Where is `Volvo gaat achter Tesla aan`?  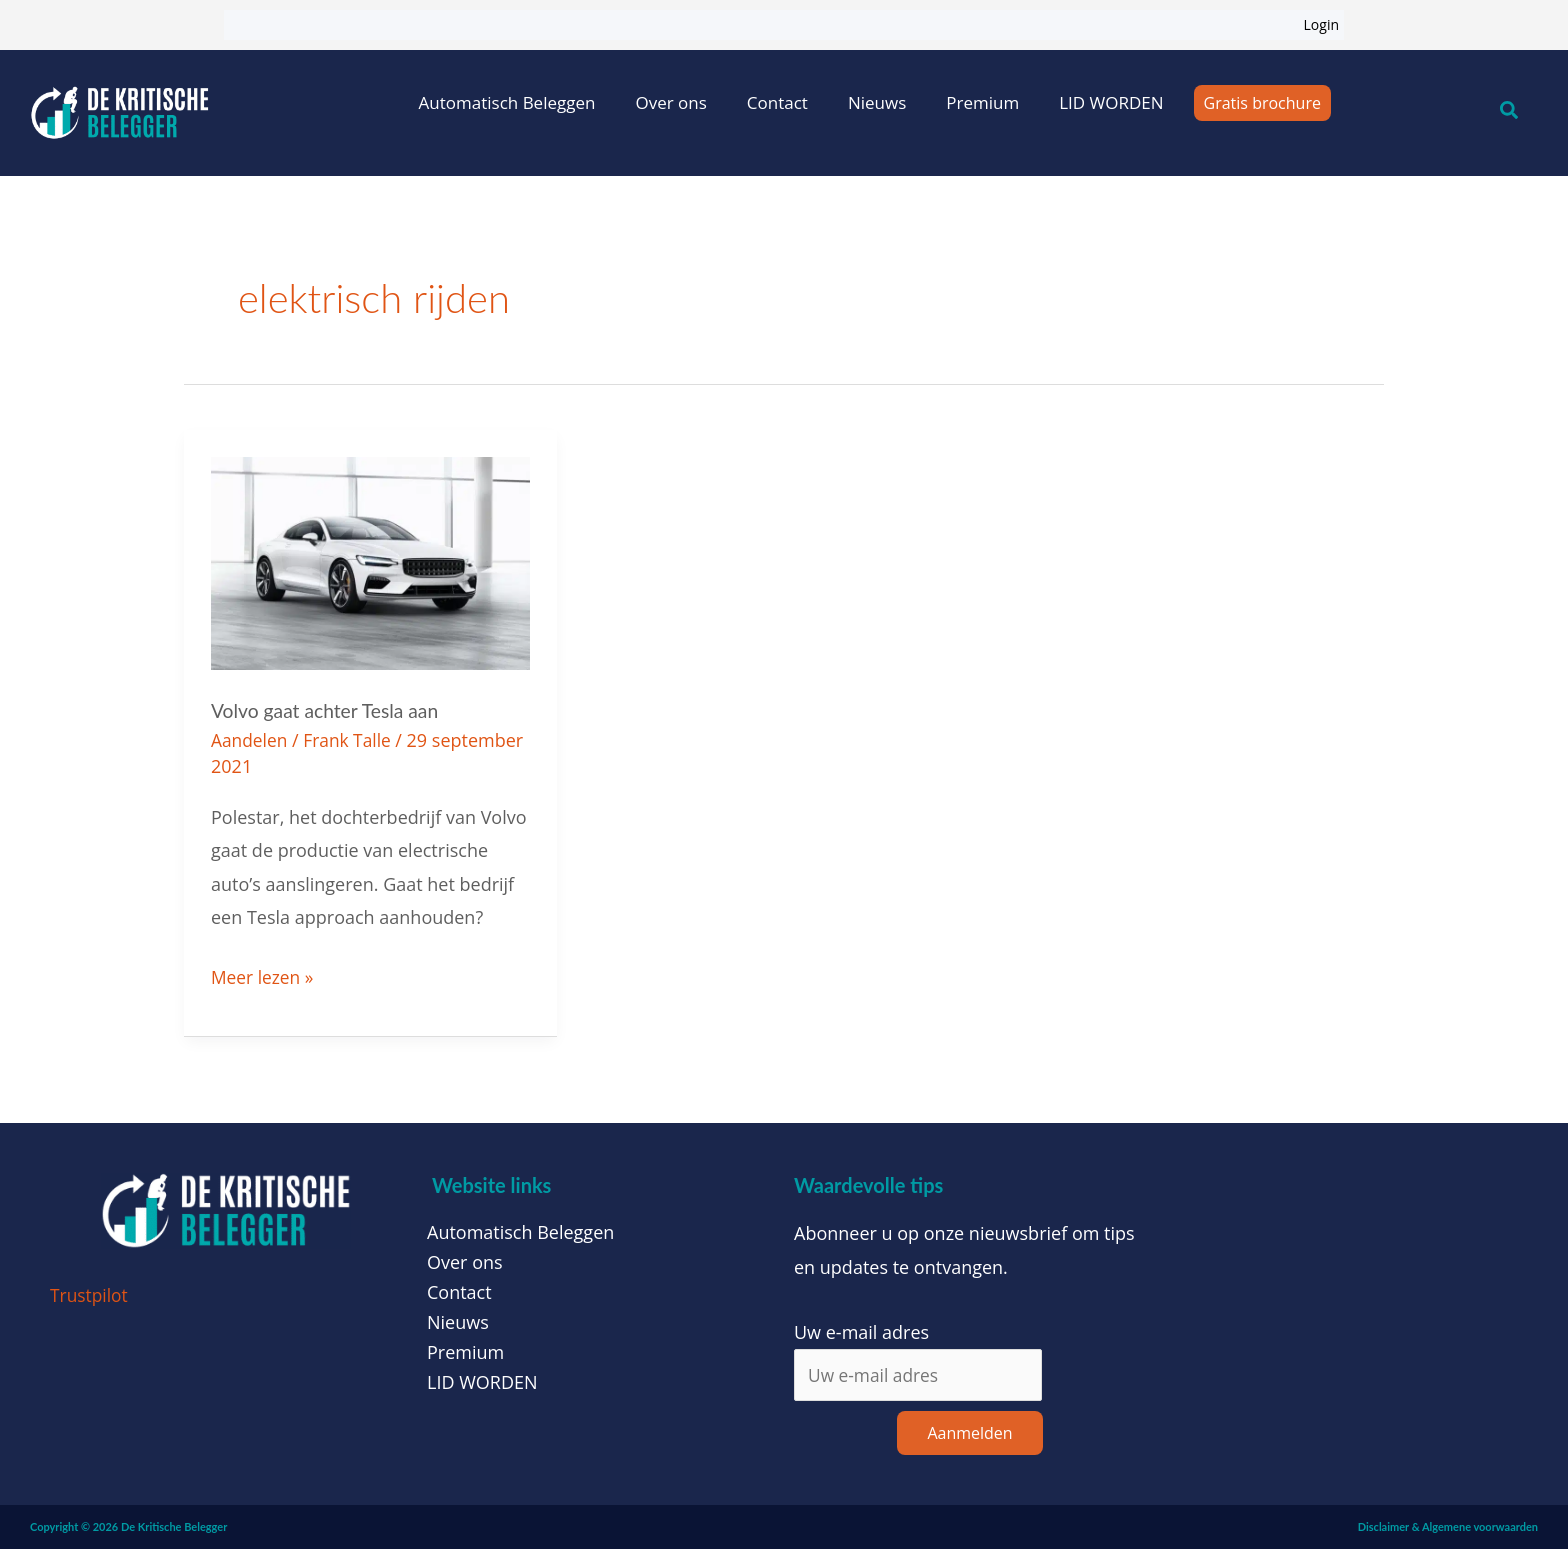
Volvo gaat achter Tesla aan is located at coordinates (329, 710).